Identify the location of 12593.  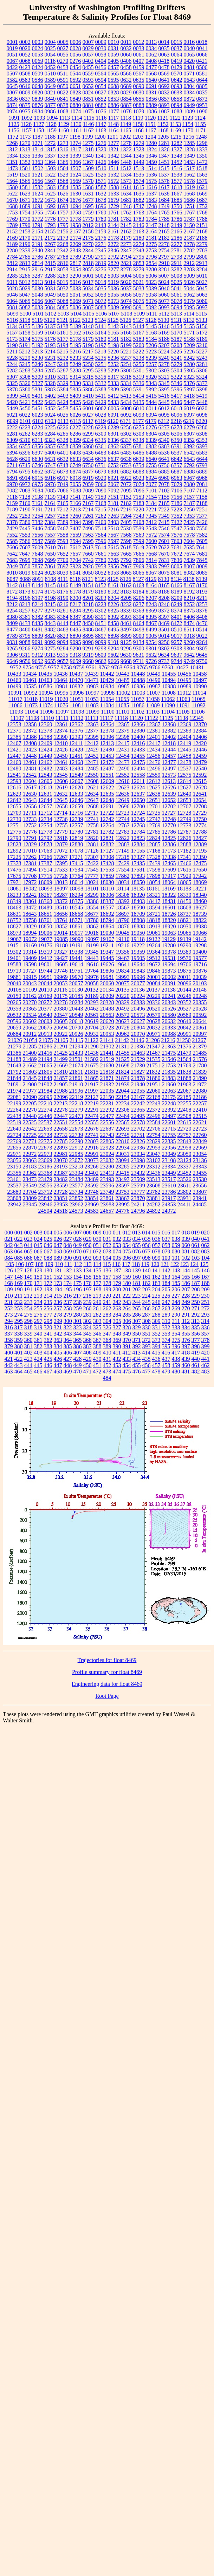
(14, 781).